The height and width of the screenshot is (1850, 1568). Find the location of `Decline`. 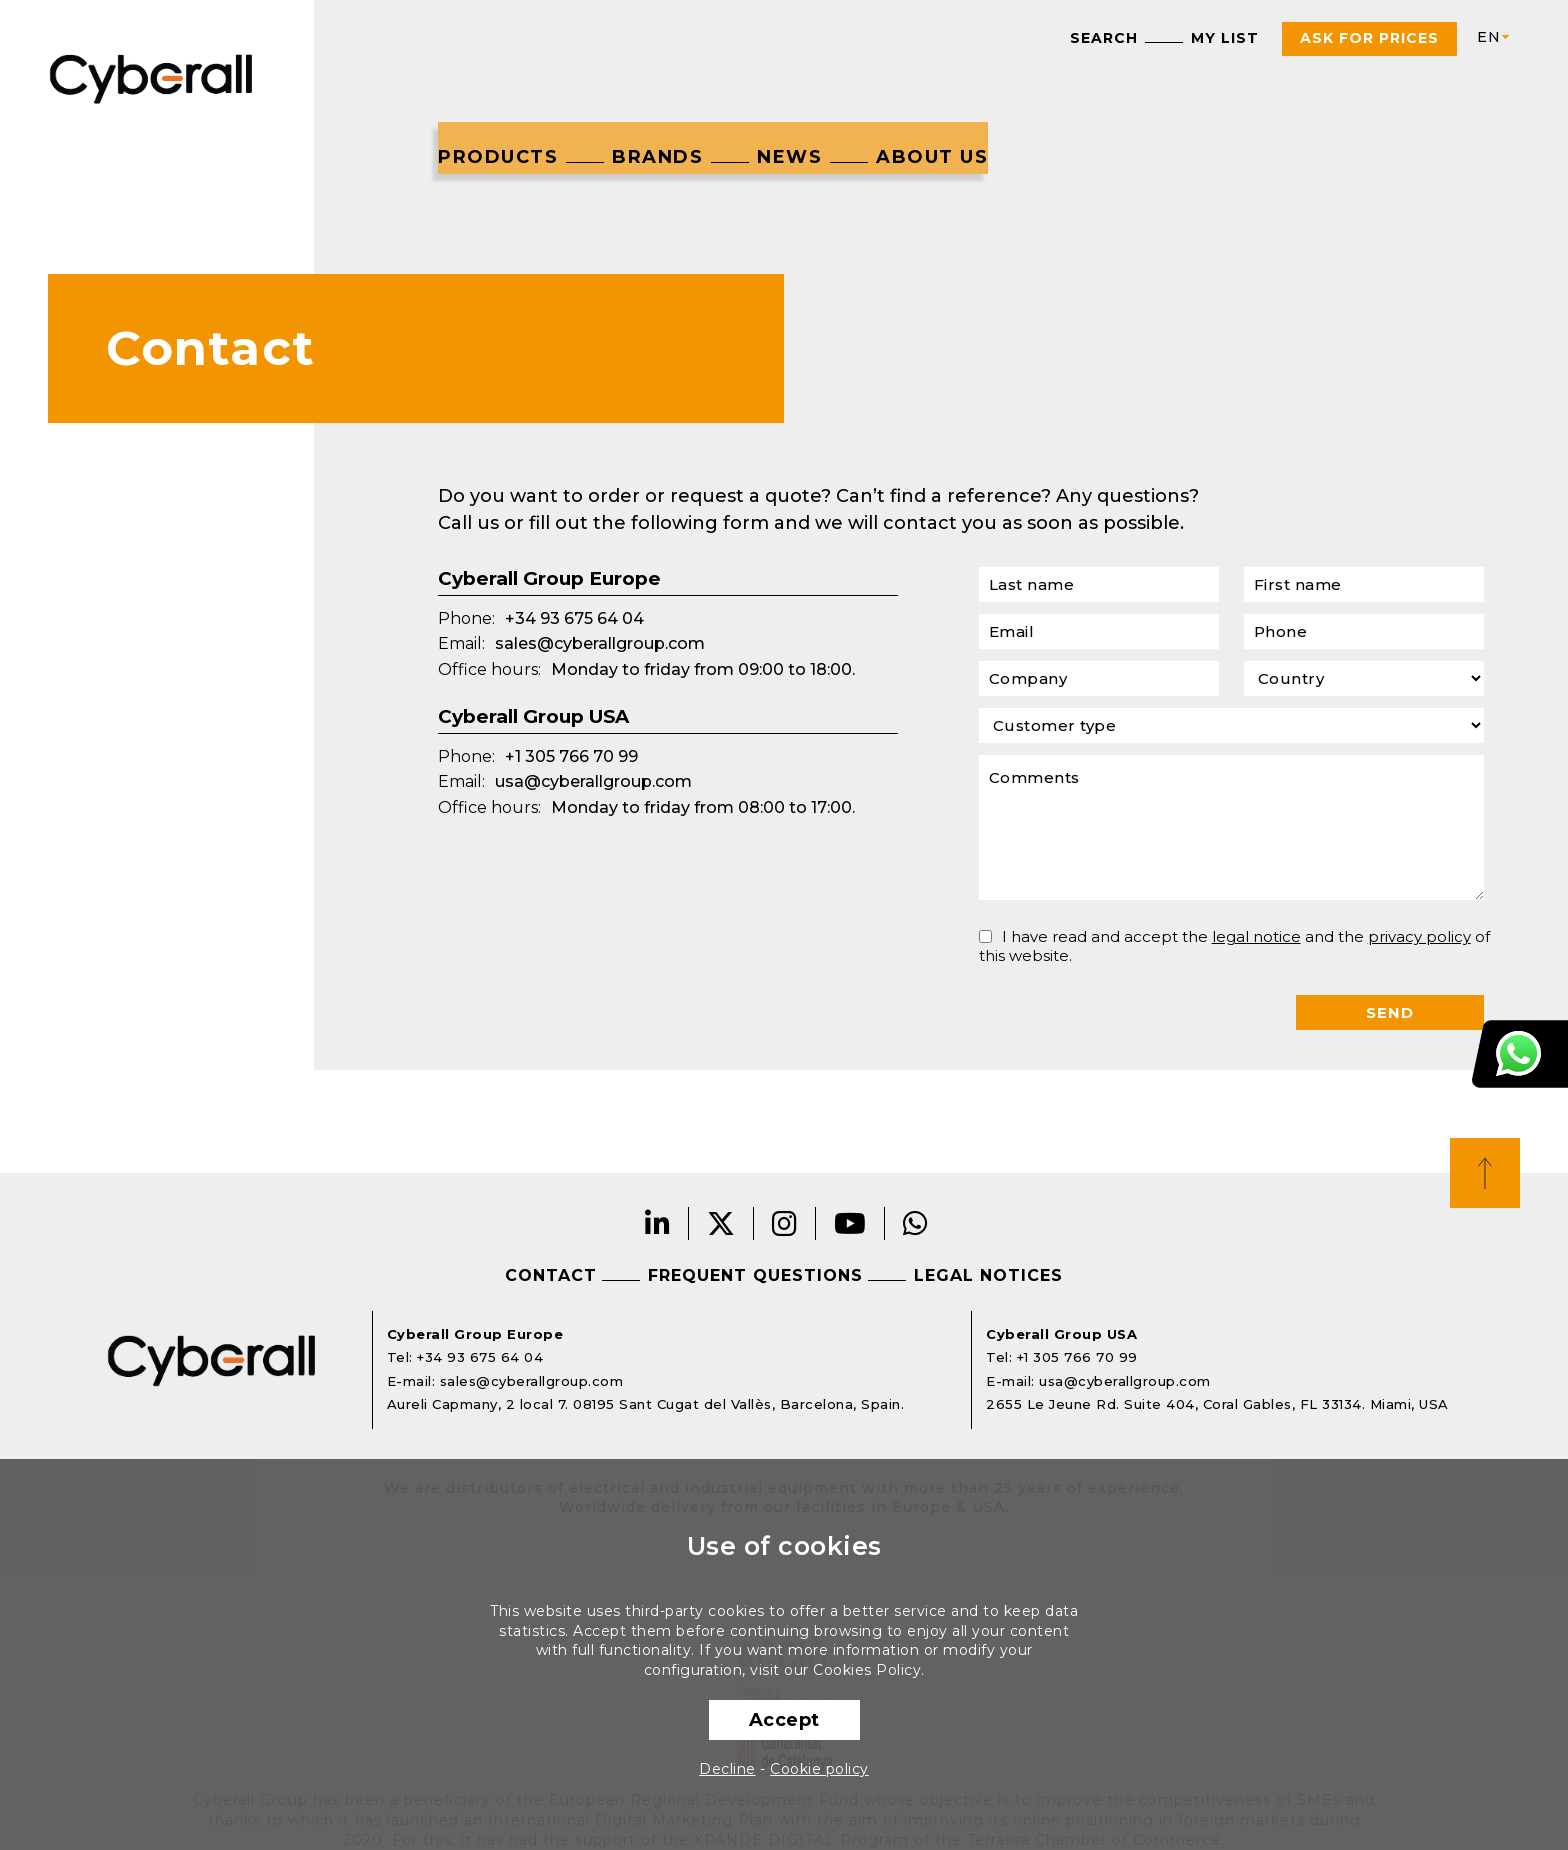

Decline is located at coordinates (727, 1769).